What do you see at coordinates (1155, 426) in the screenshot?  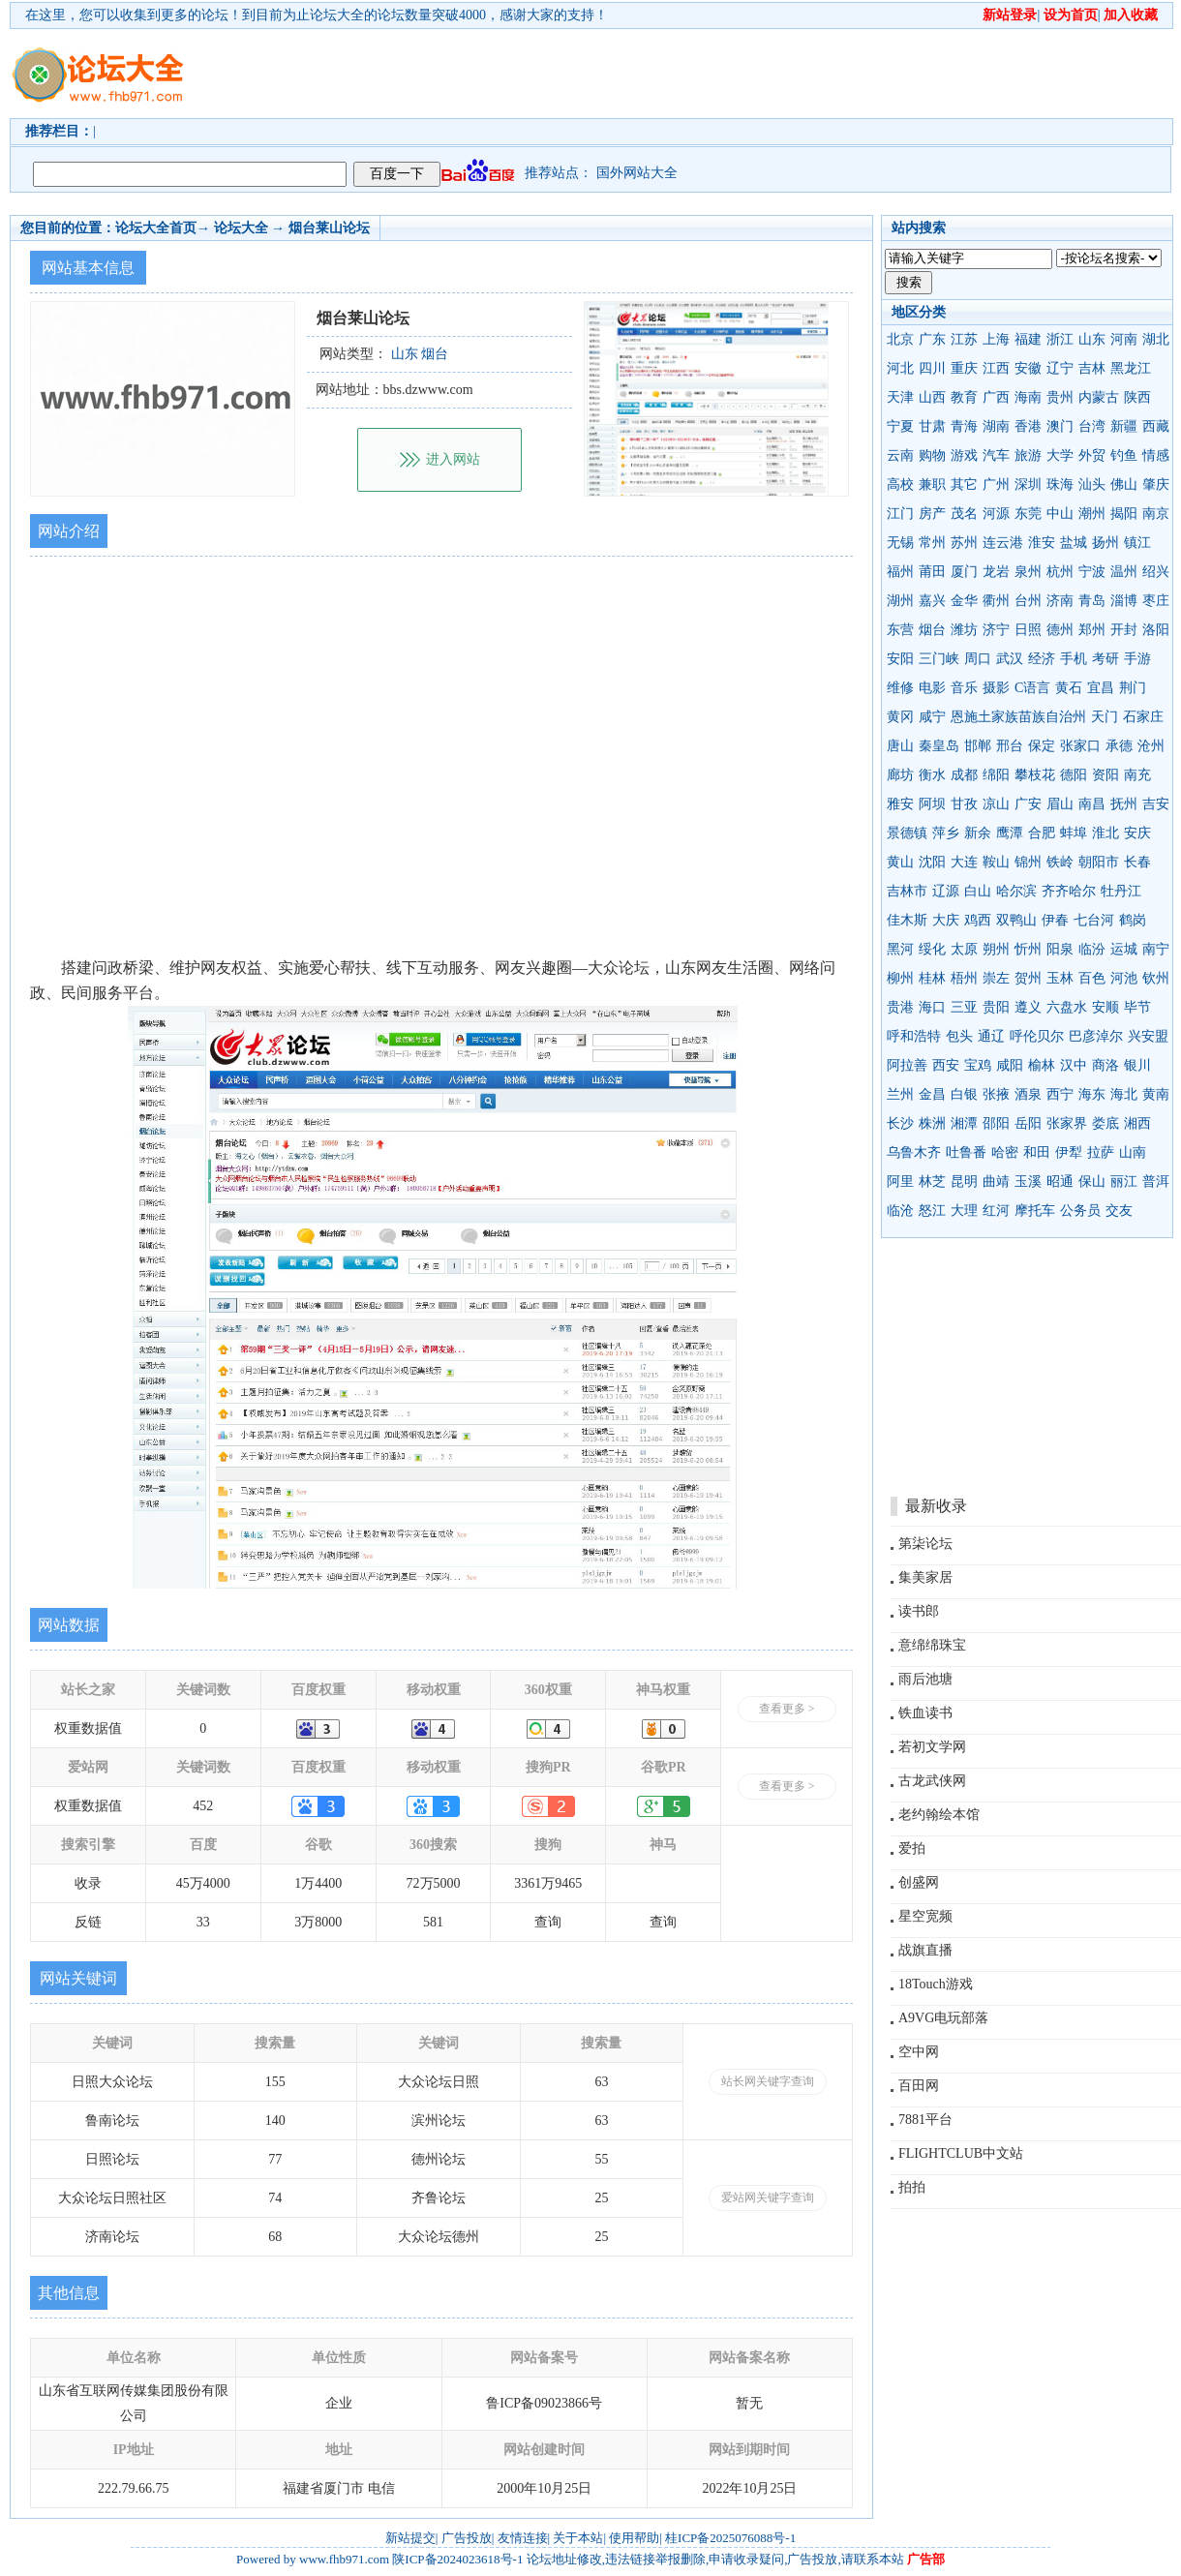 I see `西藏` at bounding box center [1155, 426].